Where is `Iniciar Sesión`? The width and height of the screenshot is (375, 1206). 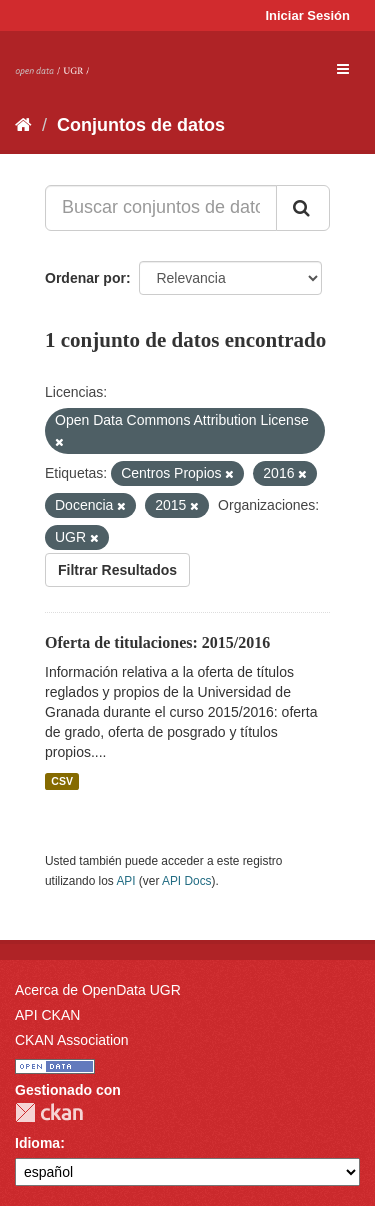
Iniciar Sesión is located at coordinates (307, 15).